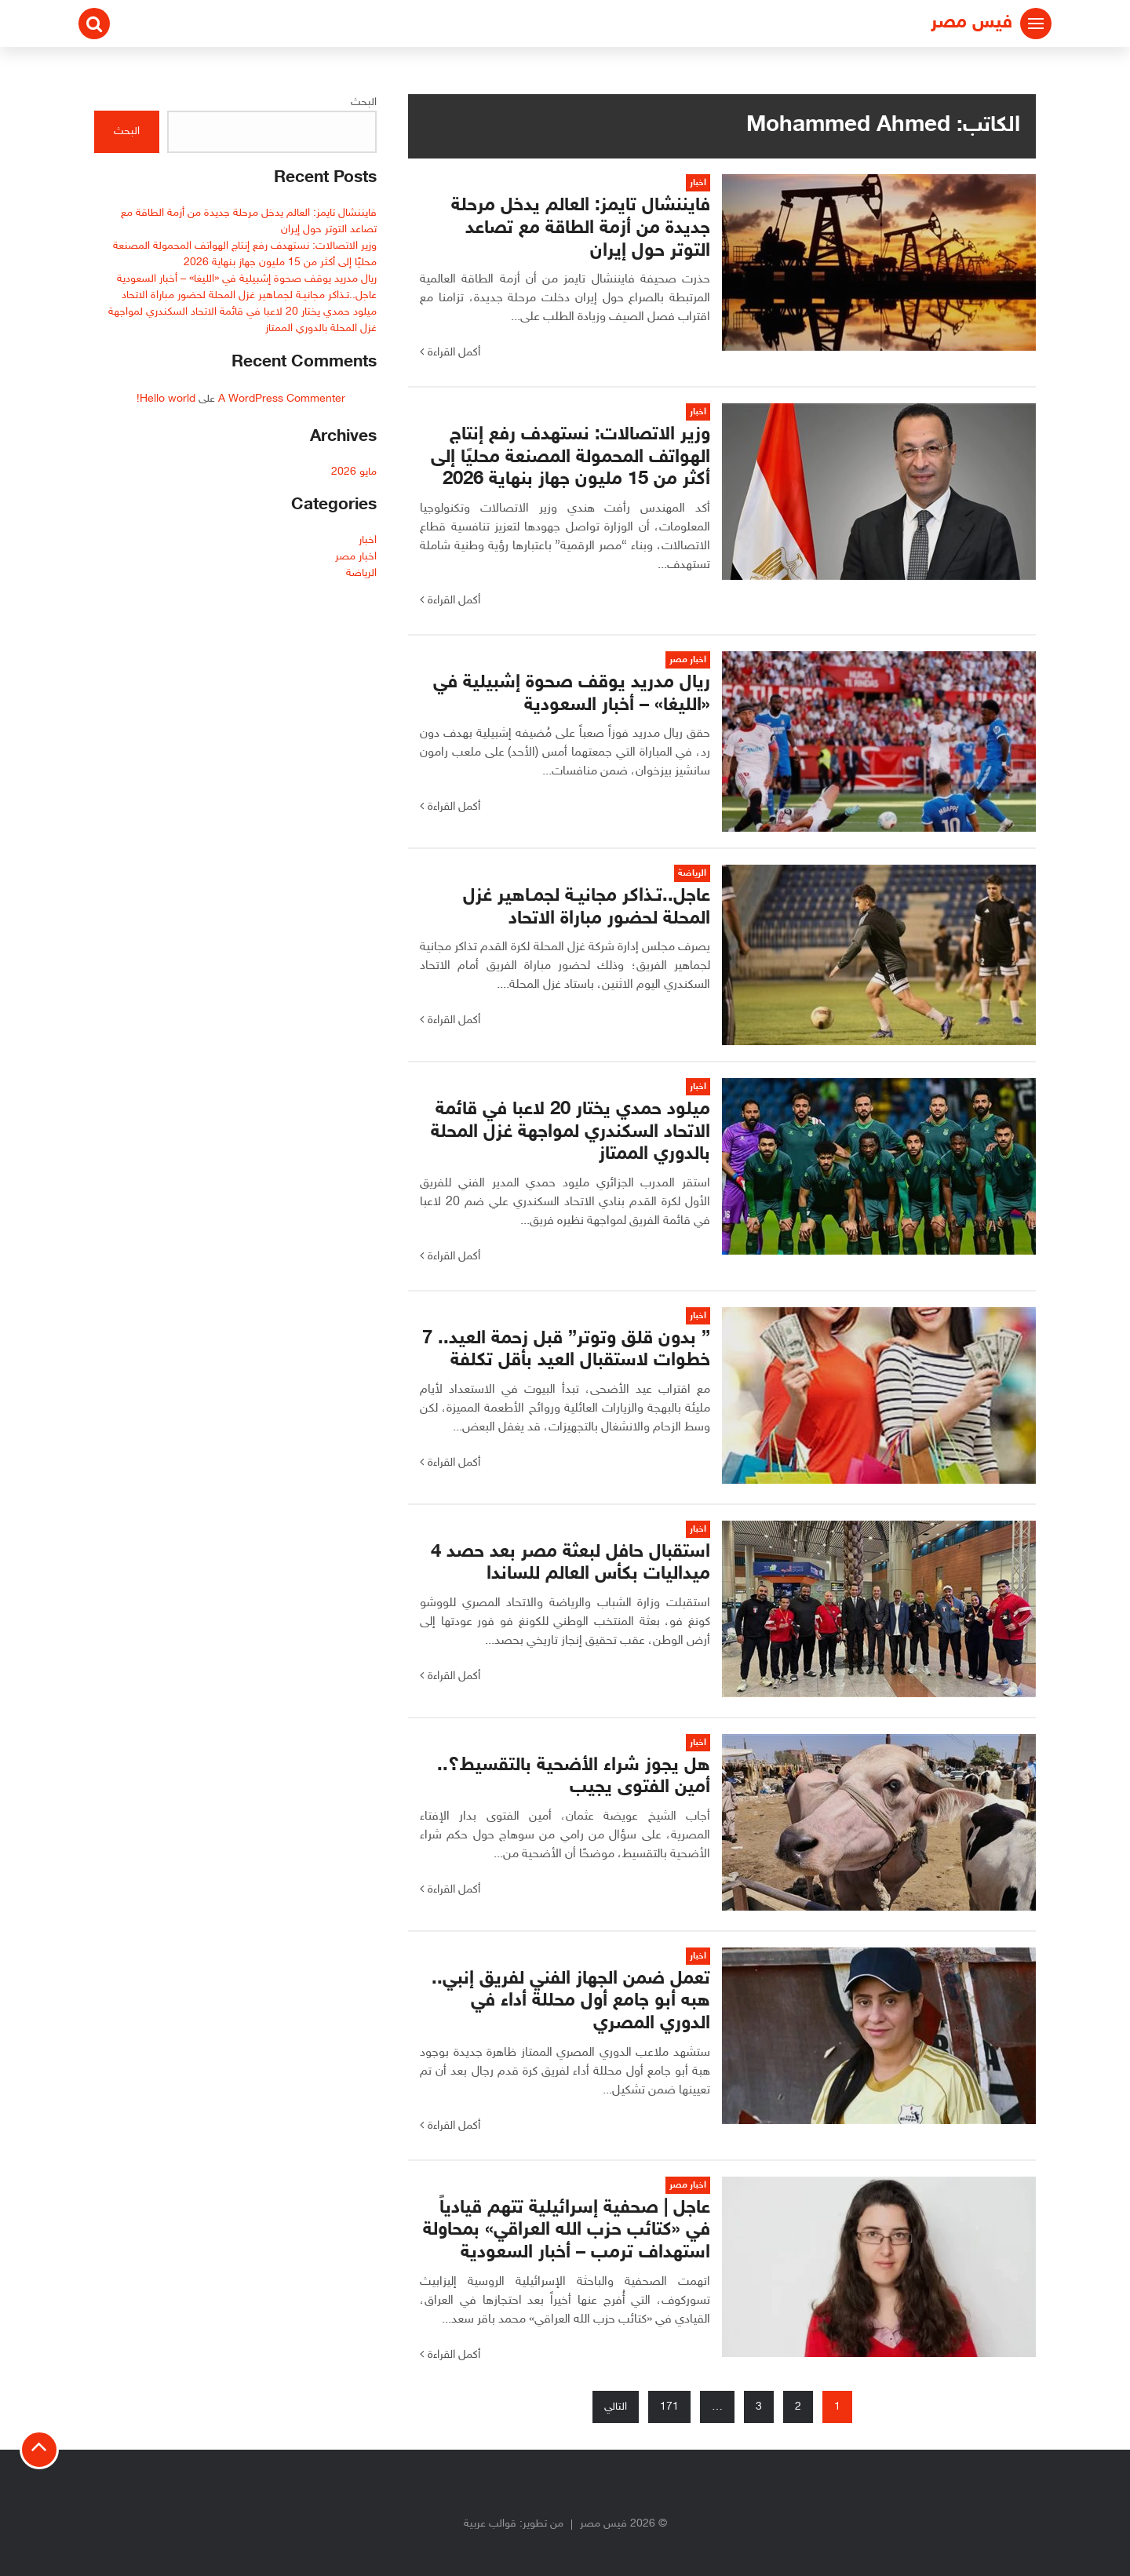  What do you see at coordinates (361, 573) in the screenshot?
I see `الرياضة` at bounding box center [361, 573].